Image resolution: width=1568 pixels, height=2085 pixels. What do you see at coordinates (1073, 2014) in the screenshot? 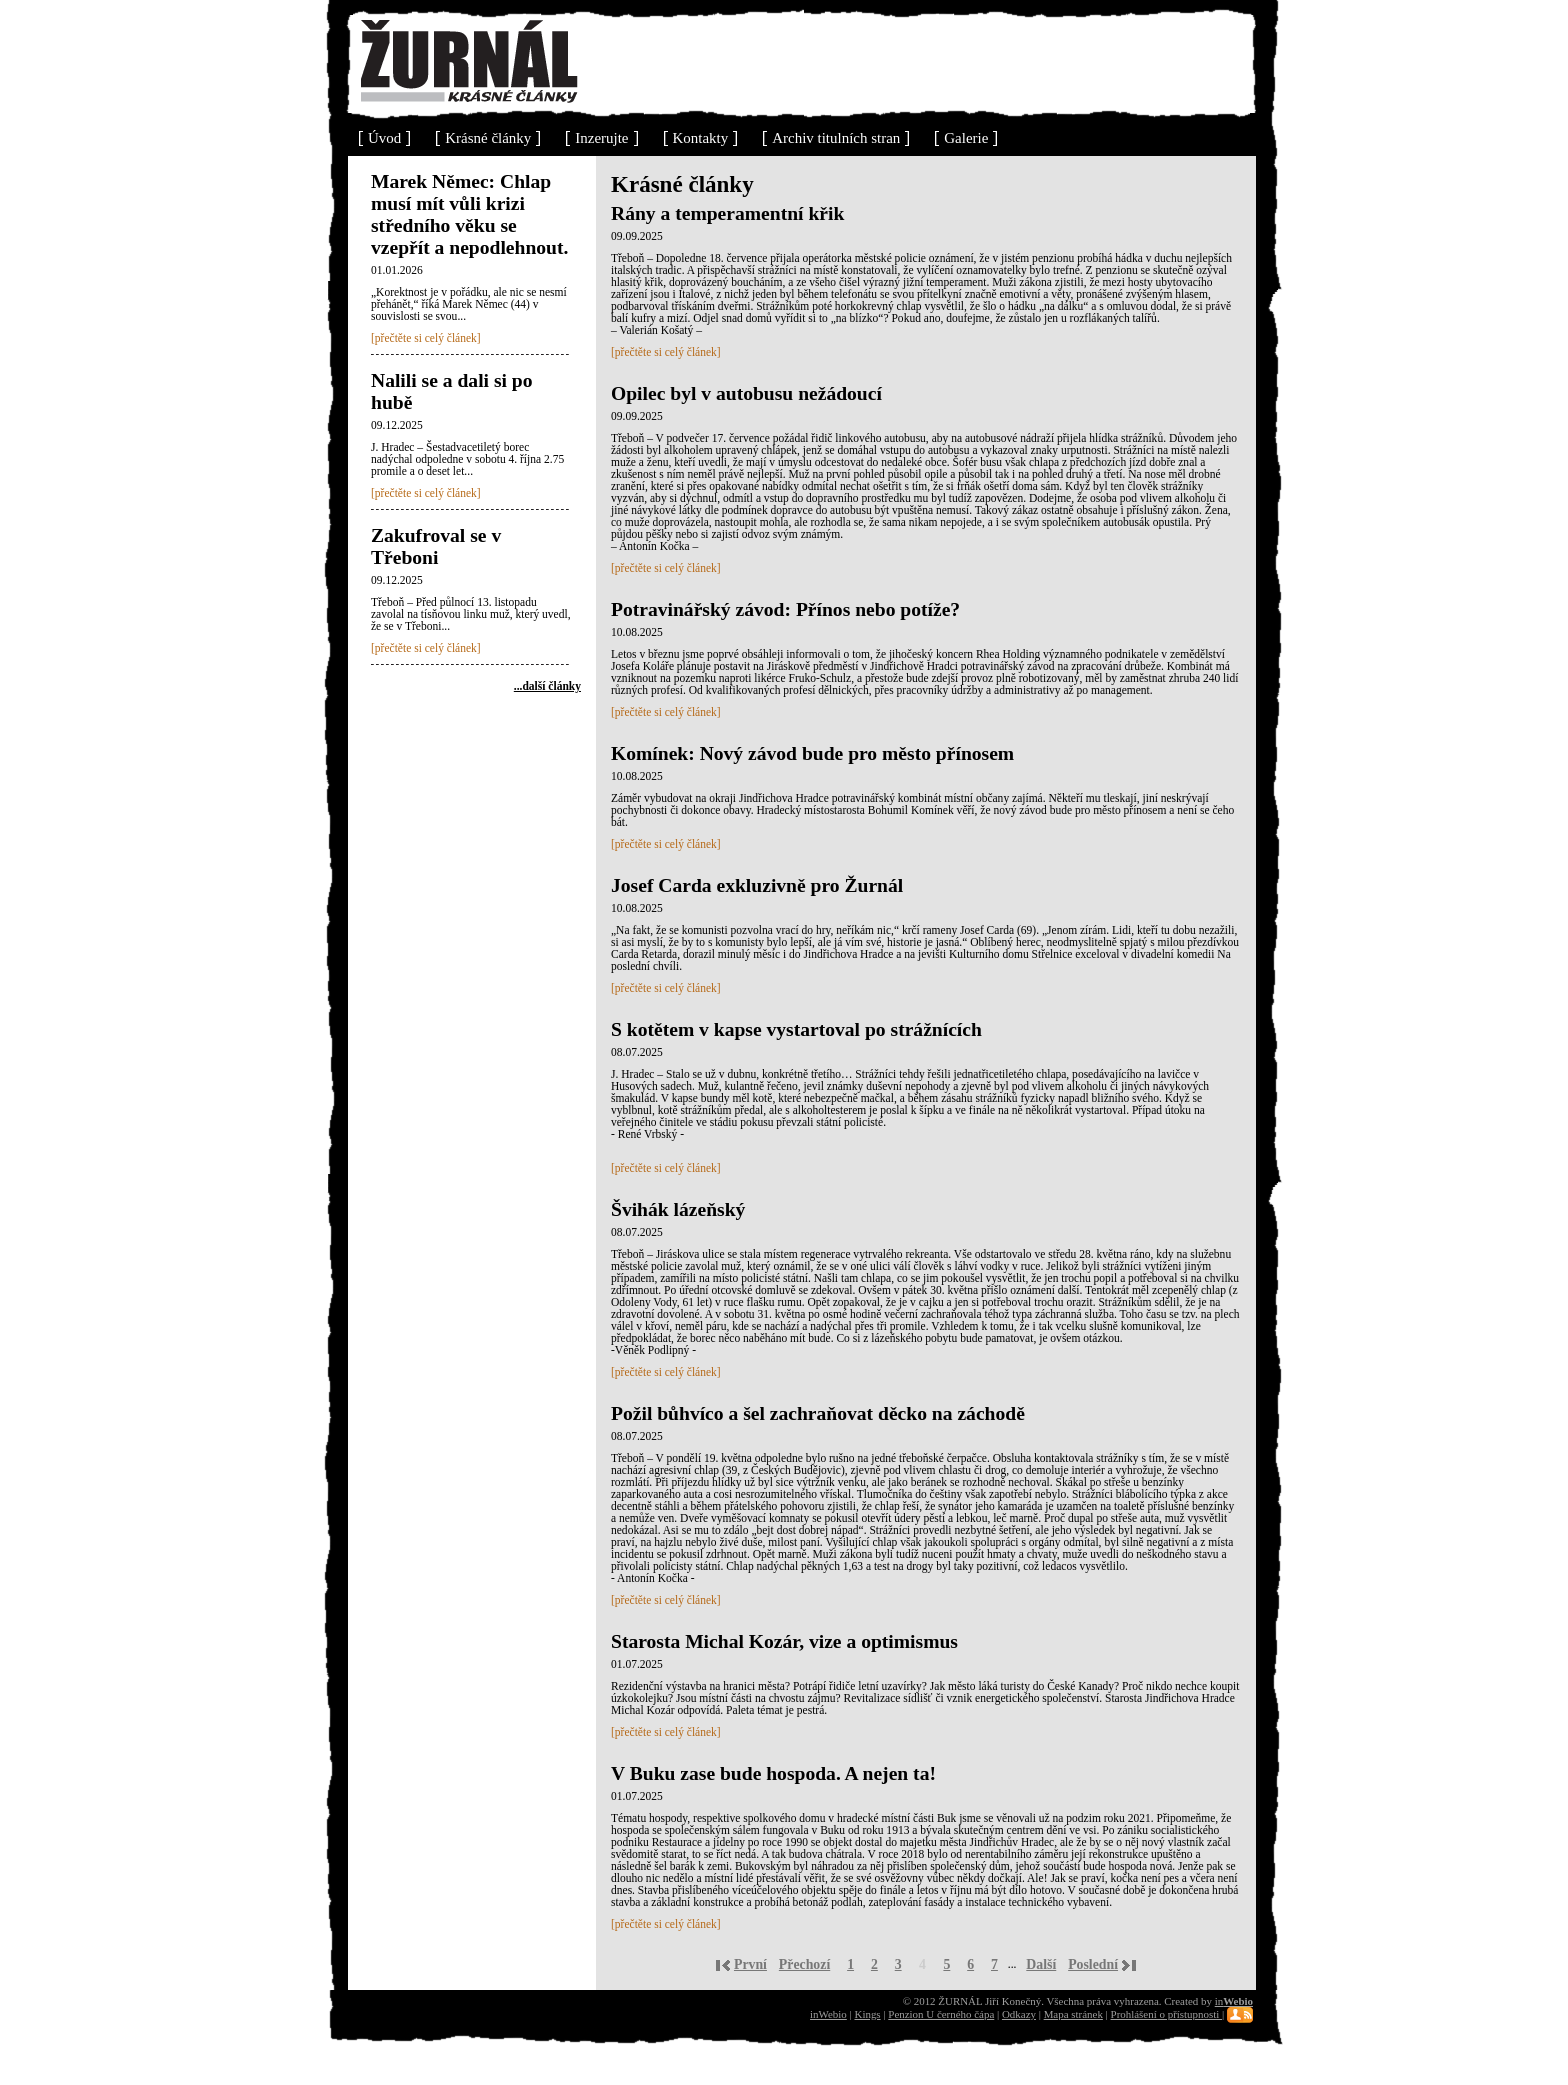
I see `Mapa stránek` at bounding box center [1073, 2014].